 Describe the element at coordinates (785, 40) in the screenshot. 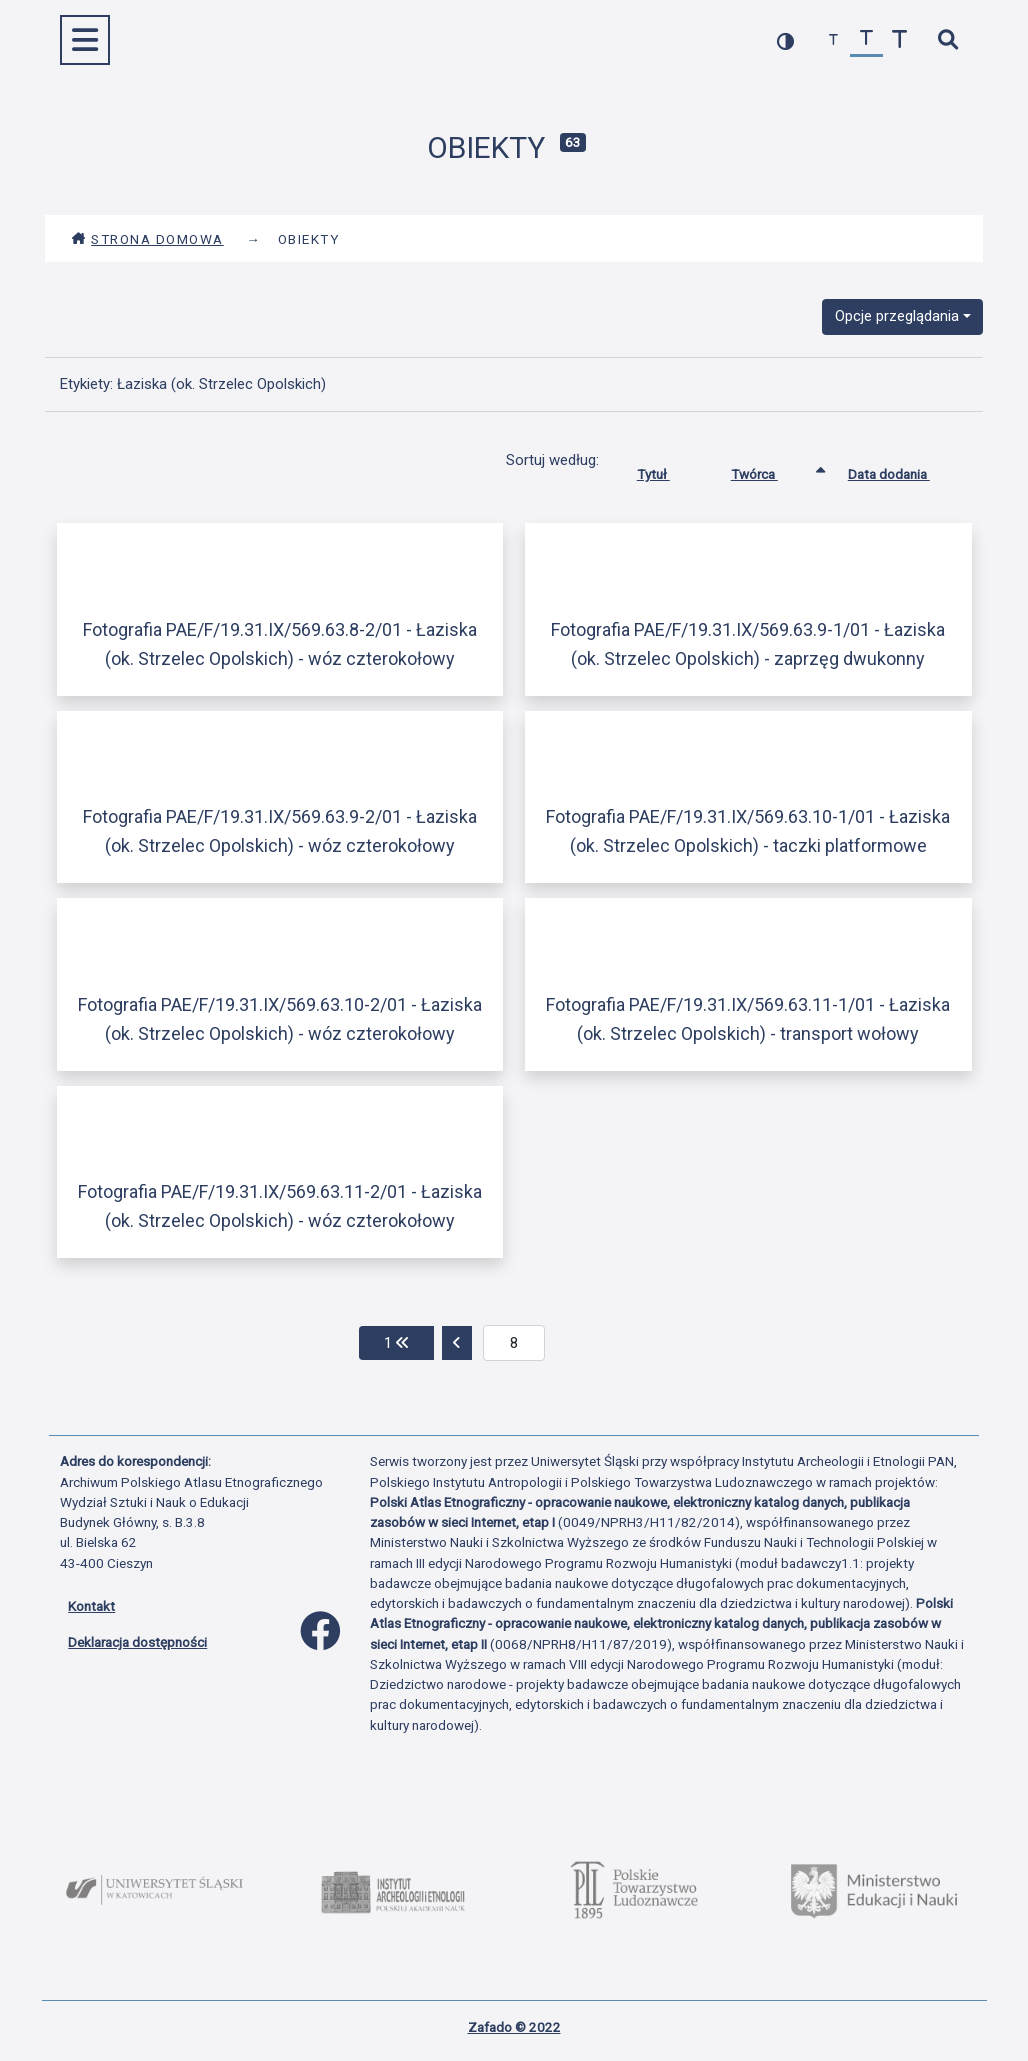

I see `[przełącz kolorystykę strony]` at that location.